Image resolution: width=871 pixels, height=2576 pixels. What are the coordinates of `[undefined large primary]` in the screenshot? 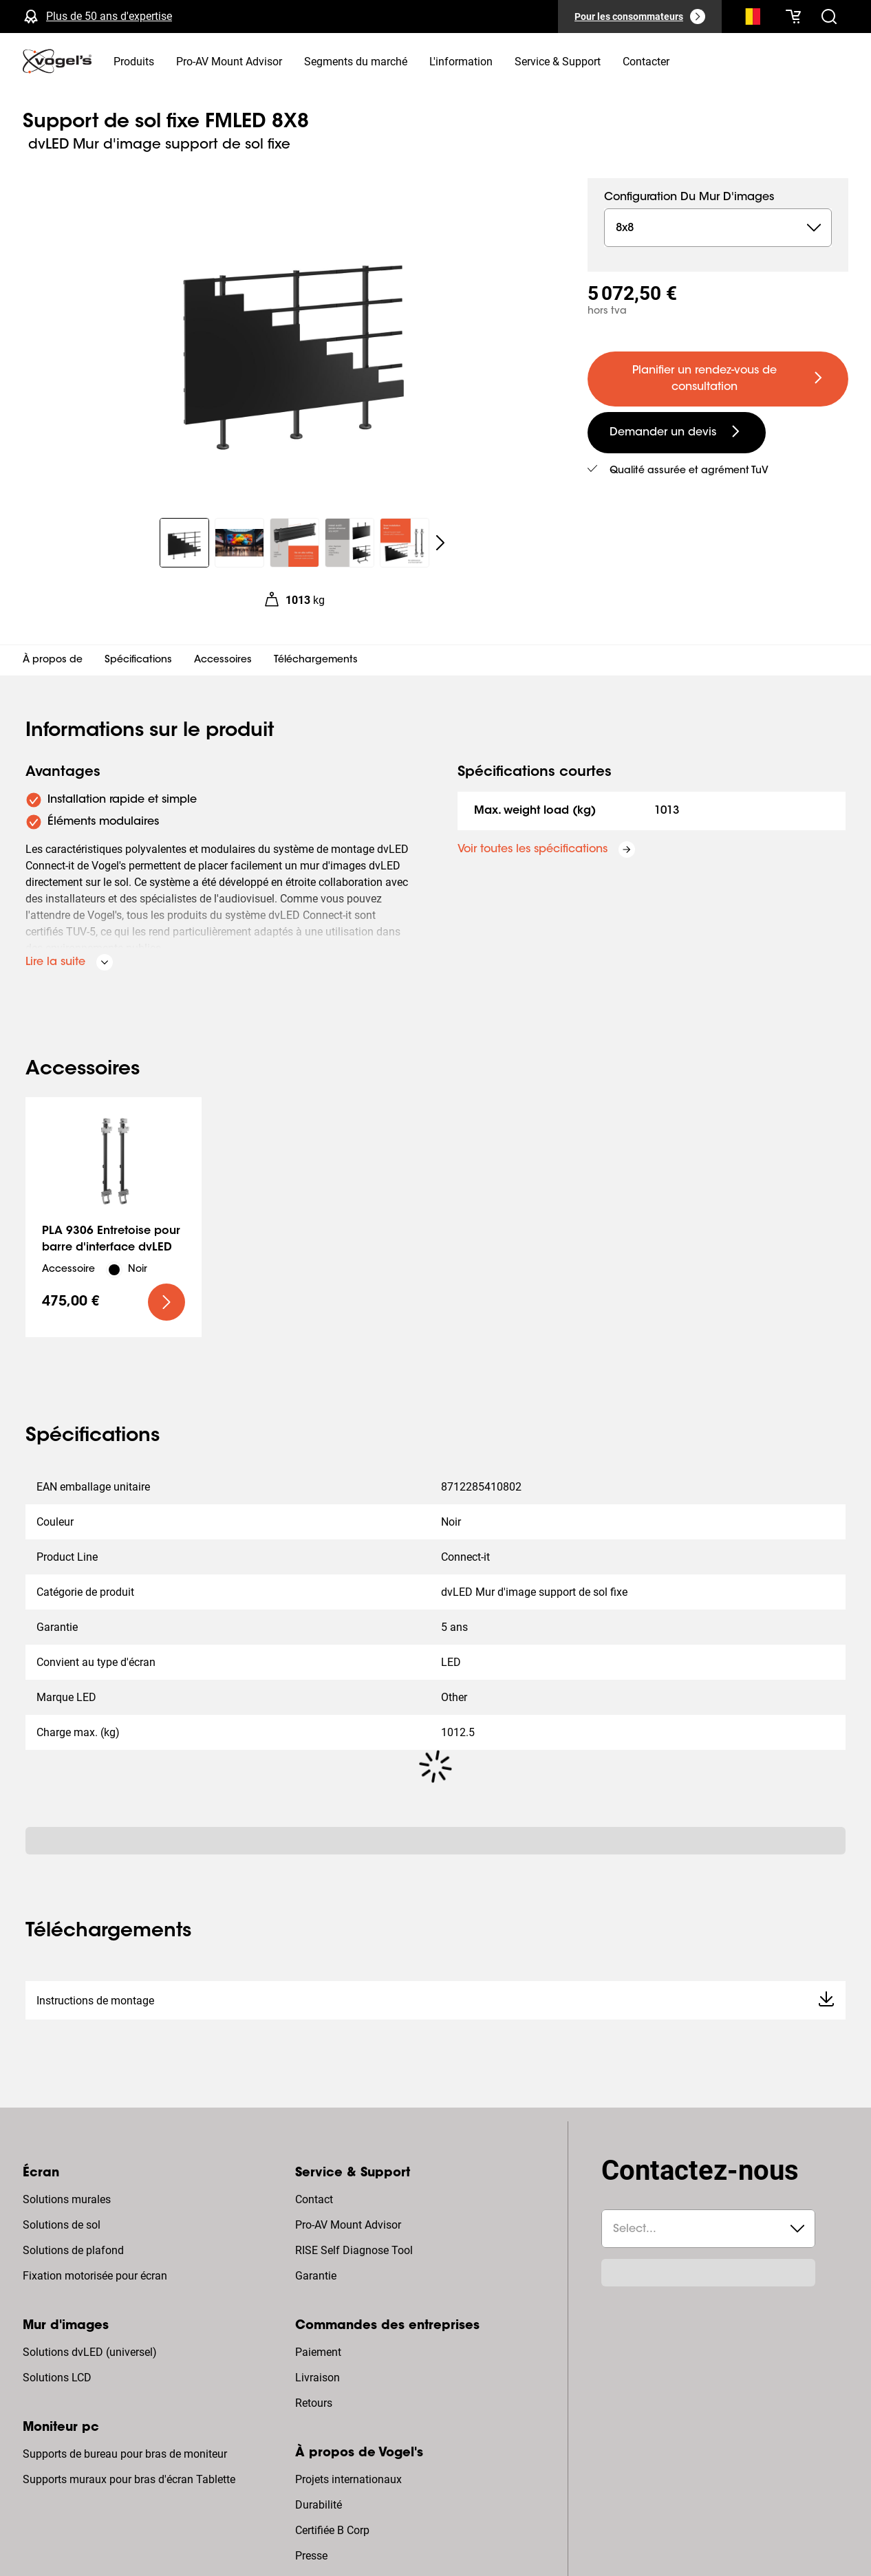 It's located at (718, 379).